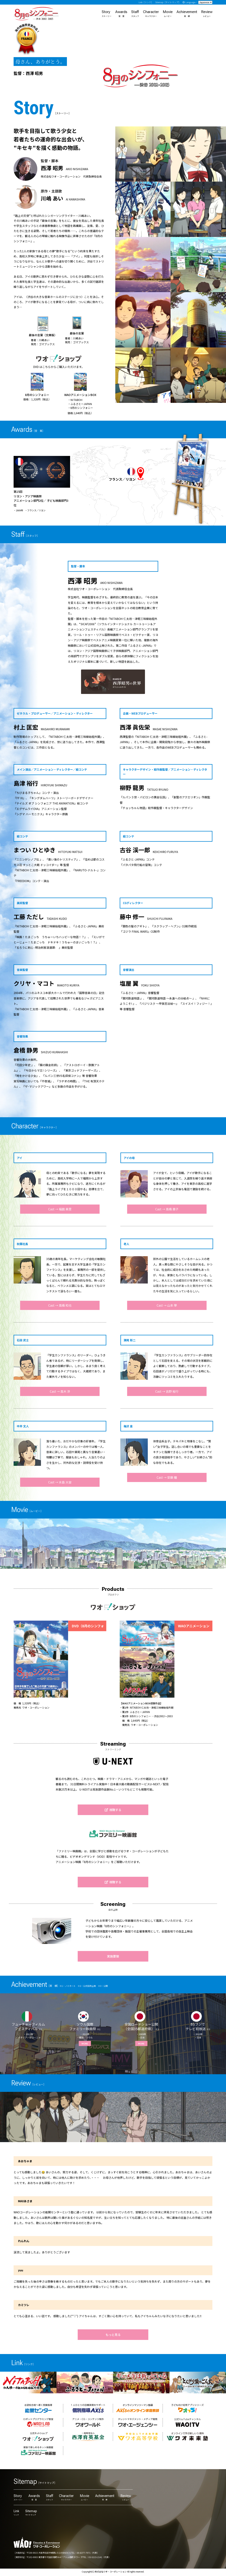 The image size is (226, 2576). Describe the element at coordinates (84, 2027) in the screenshot. I see `ソウル国際 ファミリー映画祭` at that location.